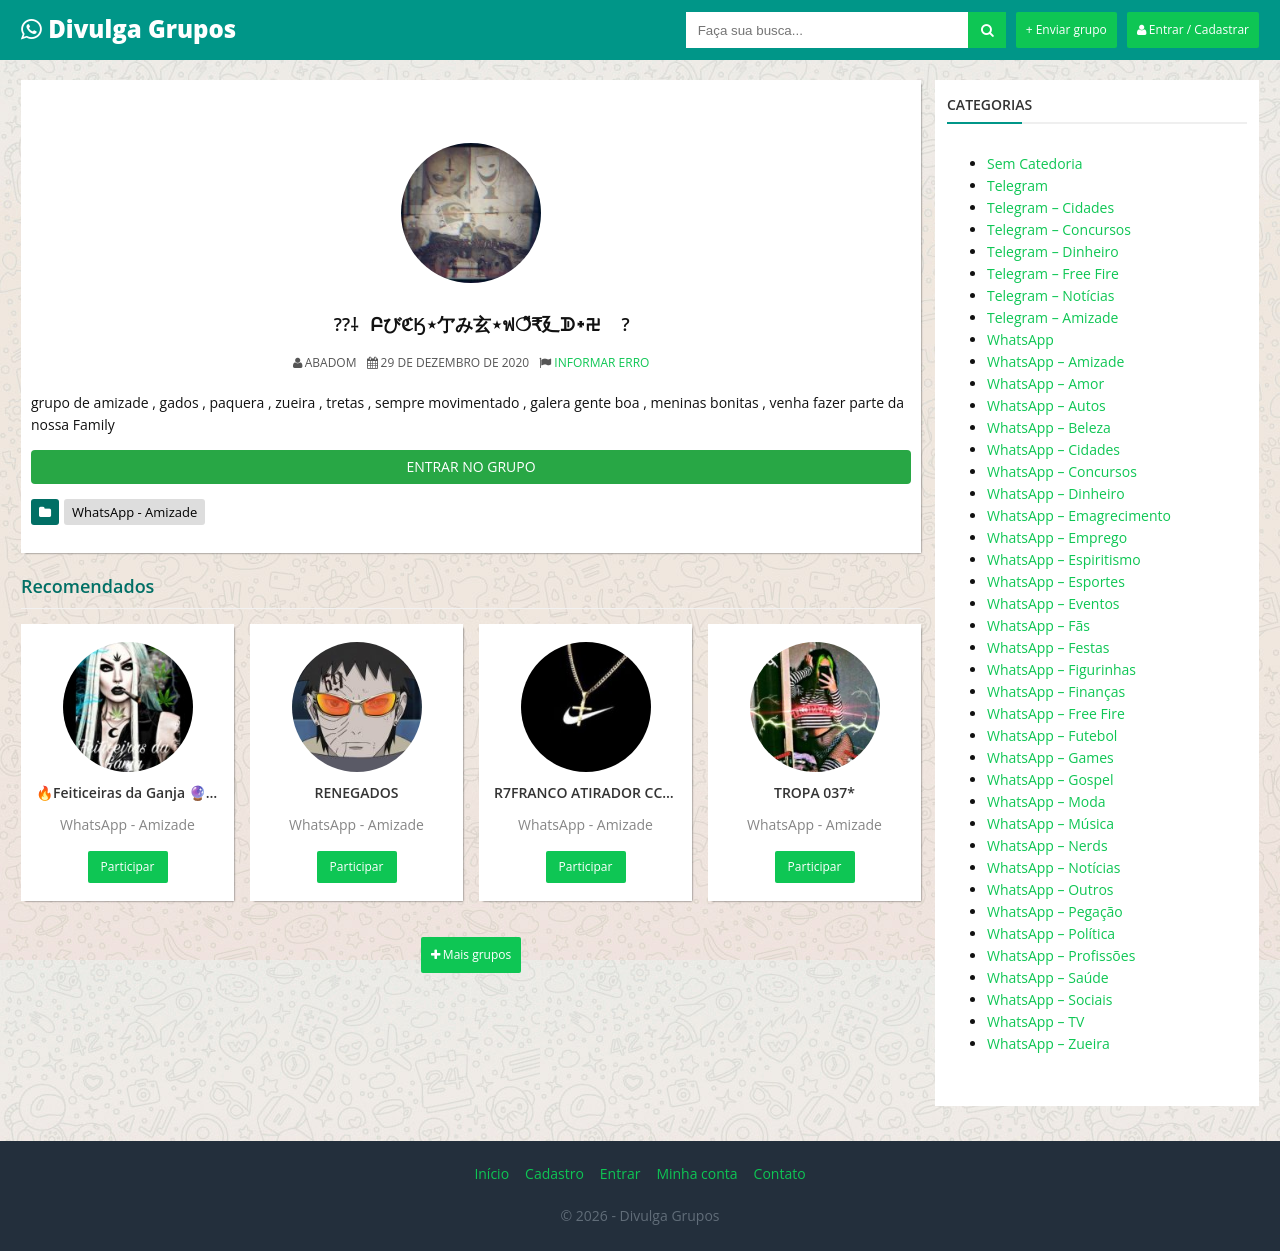  What do you see at coordinates (1038, 625) in the screenshot?
I see `WhatsApp – Fãs` at bounding box center [1038, 625].